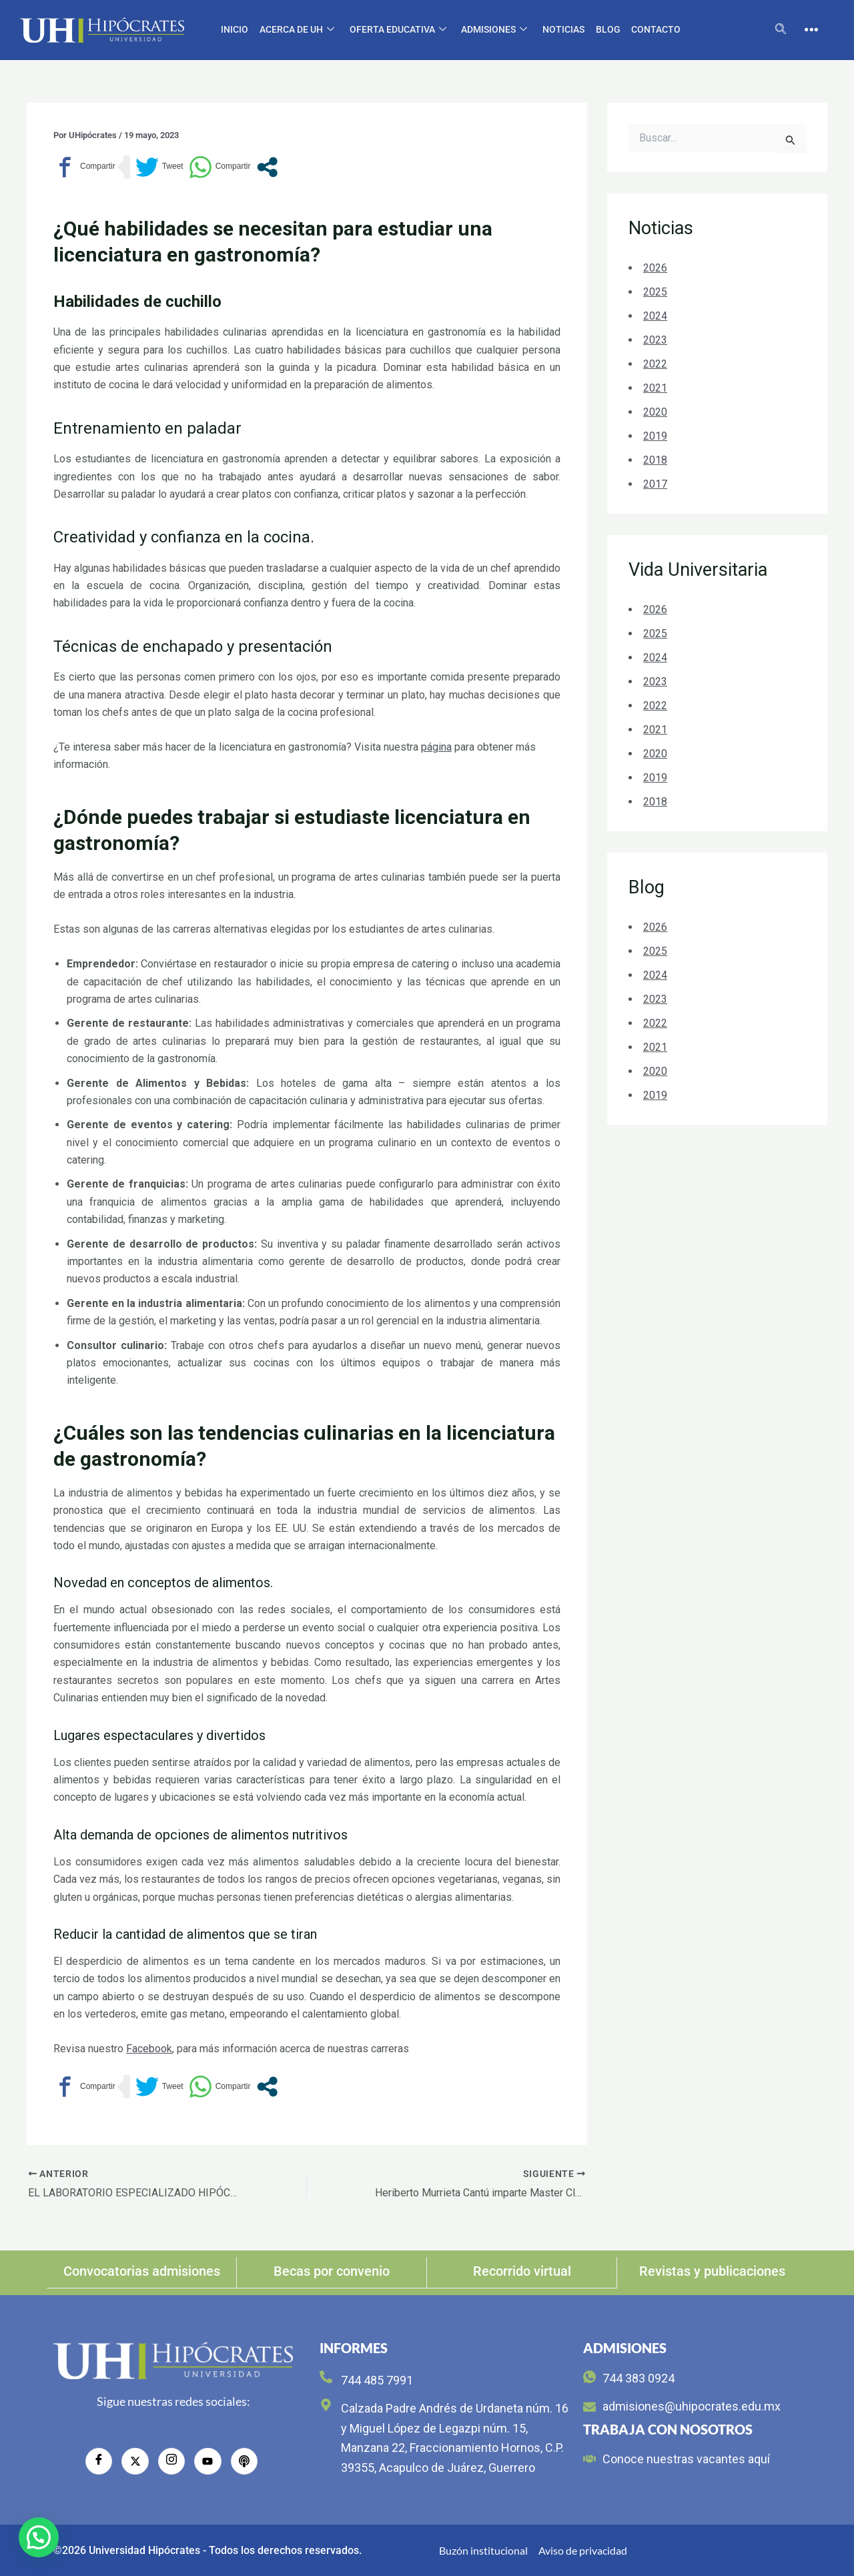  What do you see at coordinates (655, 388) in the screenshot?
I see `2021` at bounding box center [655, 388].